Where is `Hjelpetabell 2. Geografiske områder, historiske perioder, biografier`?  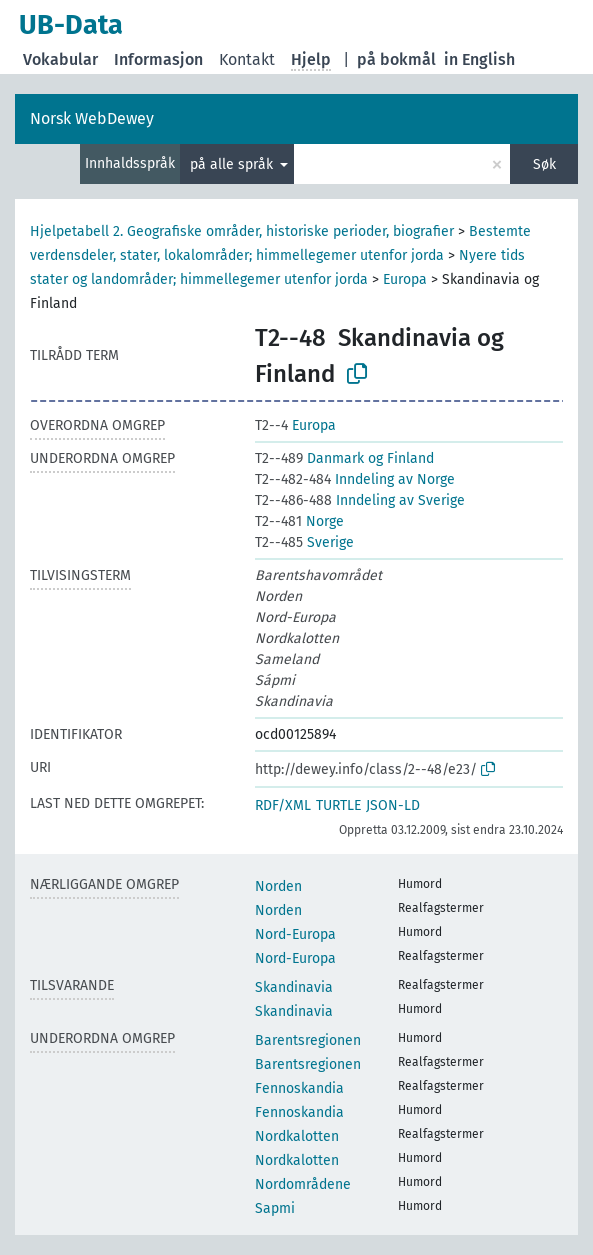 Hjelpetabell 2. Geografiske områder, historiske perioder, biografier is located at coordinates (242, 231).